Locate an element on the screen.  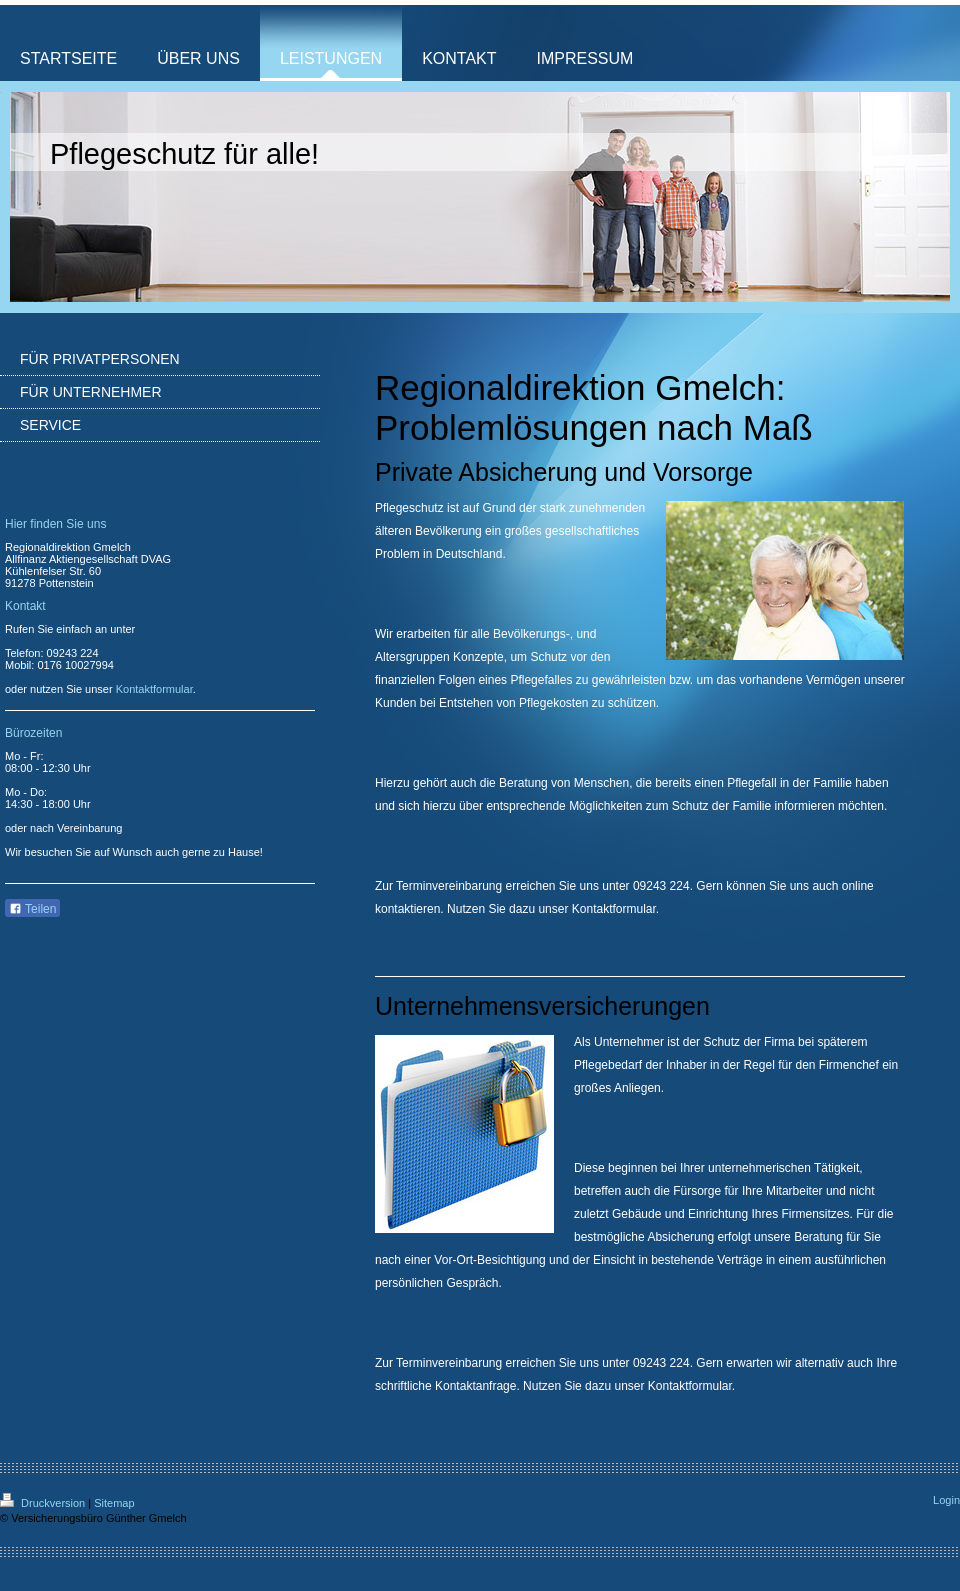
Druckversion is located at coordinates (44, 1503).